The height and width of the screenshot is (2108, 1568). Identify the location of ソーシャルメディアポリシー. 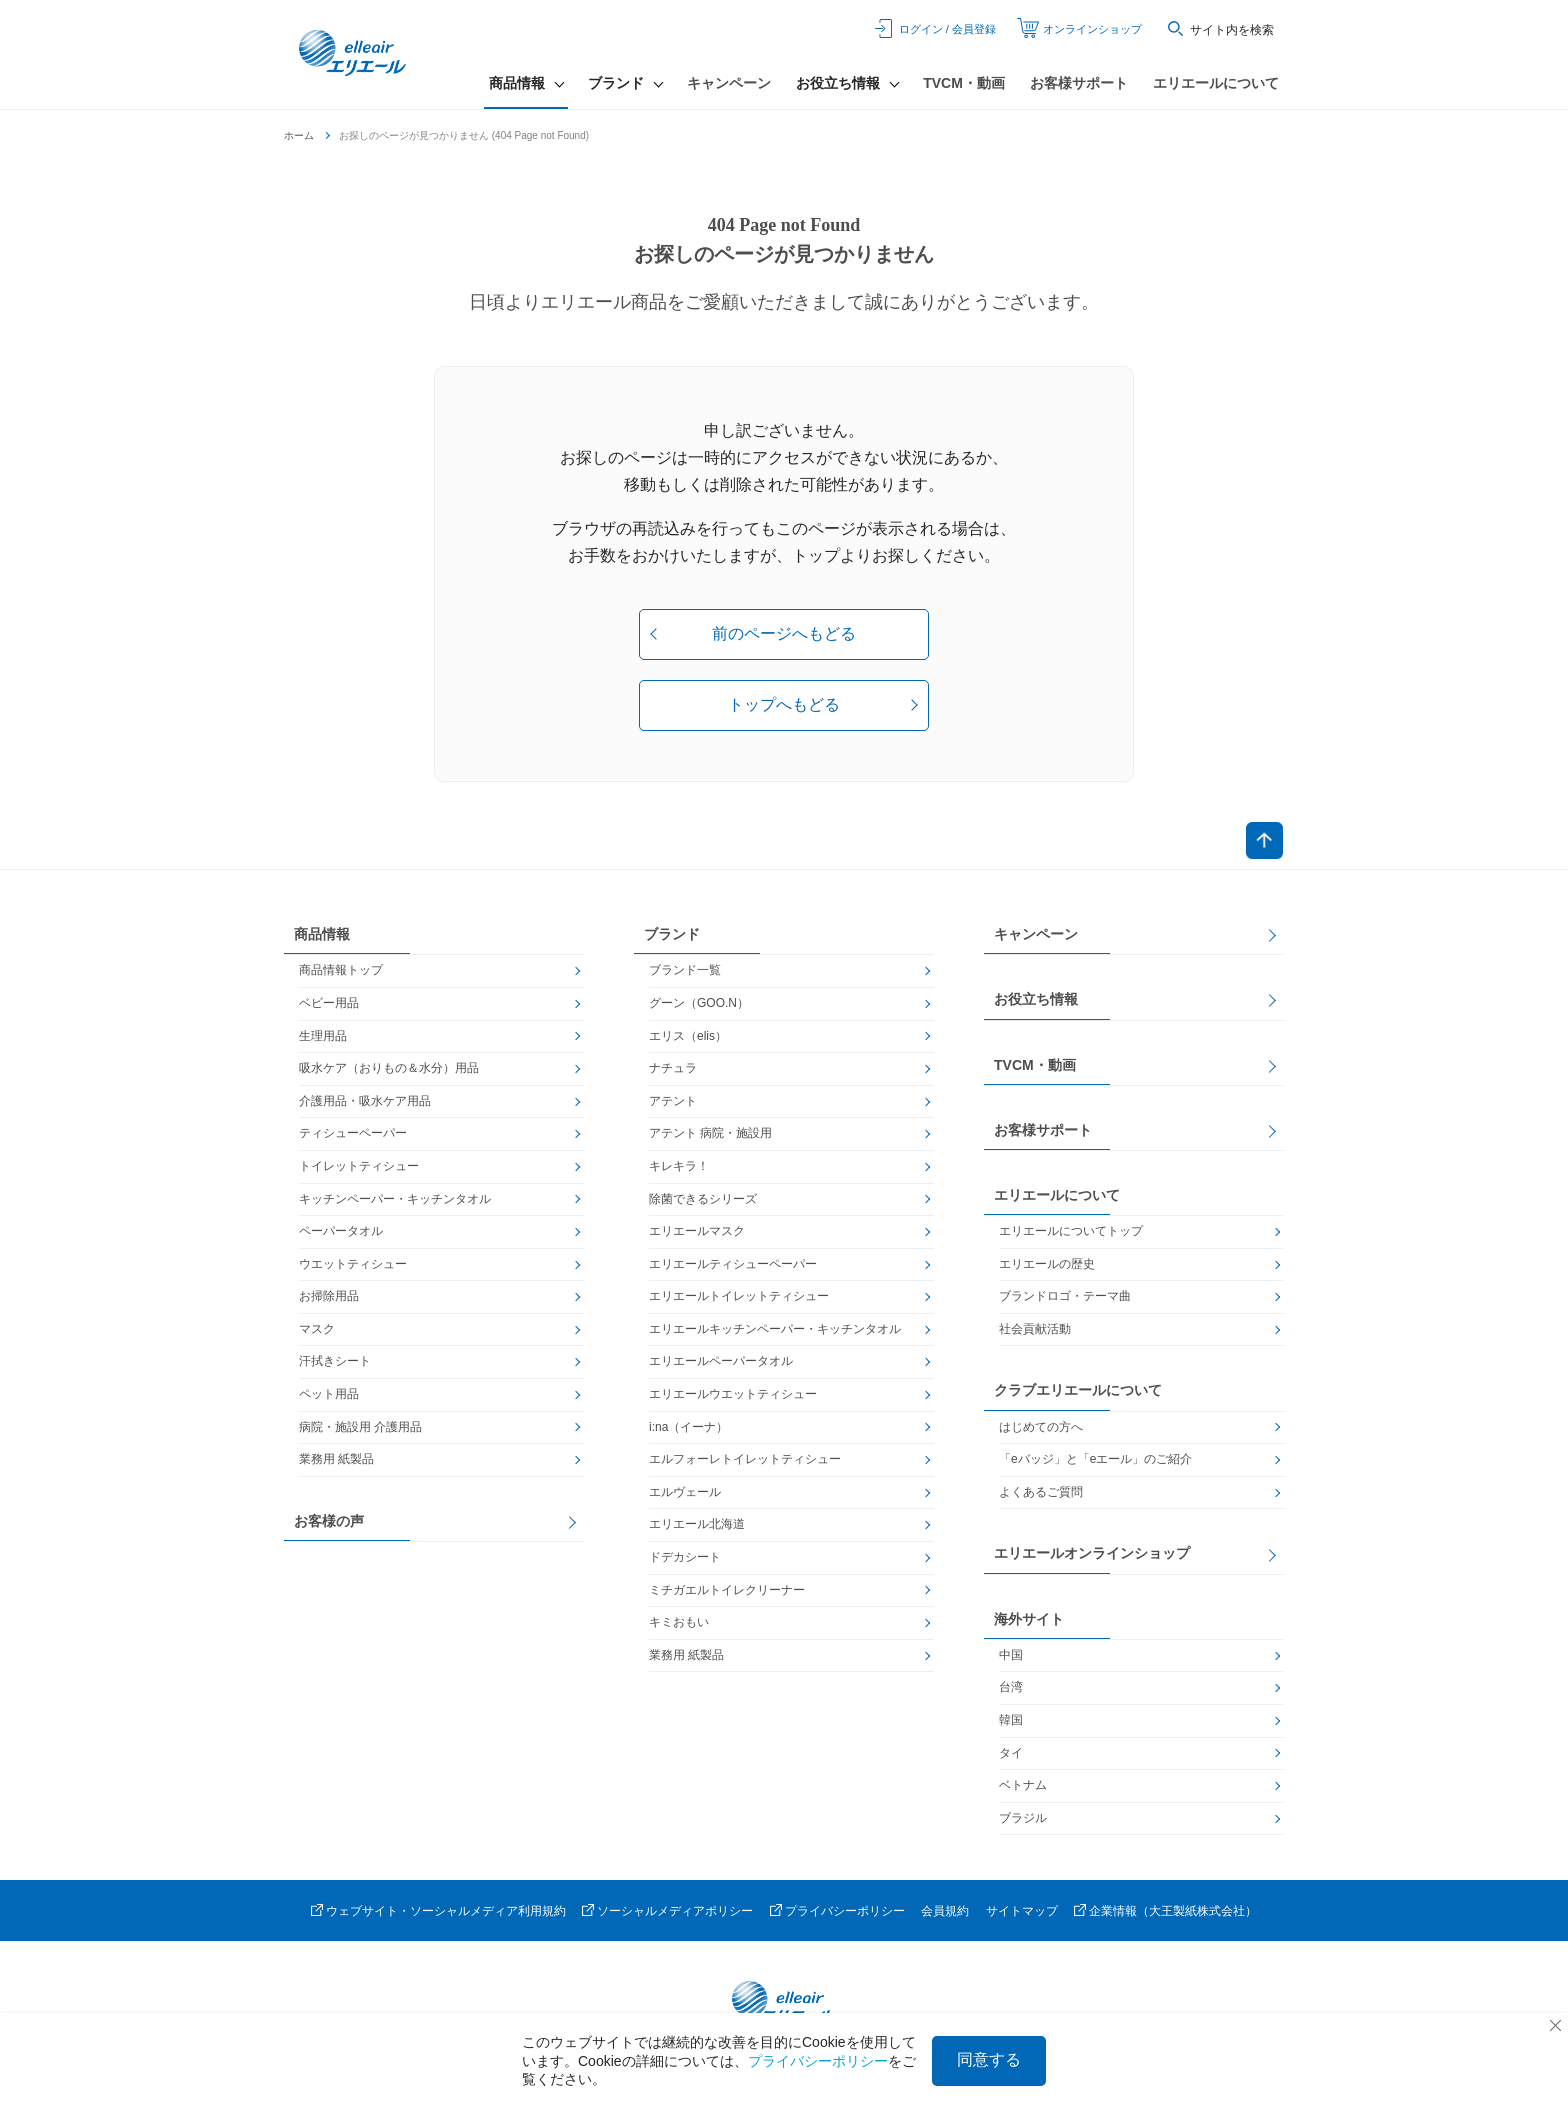
(675, 1916).